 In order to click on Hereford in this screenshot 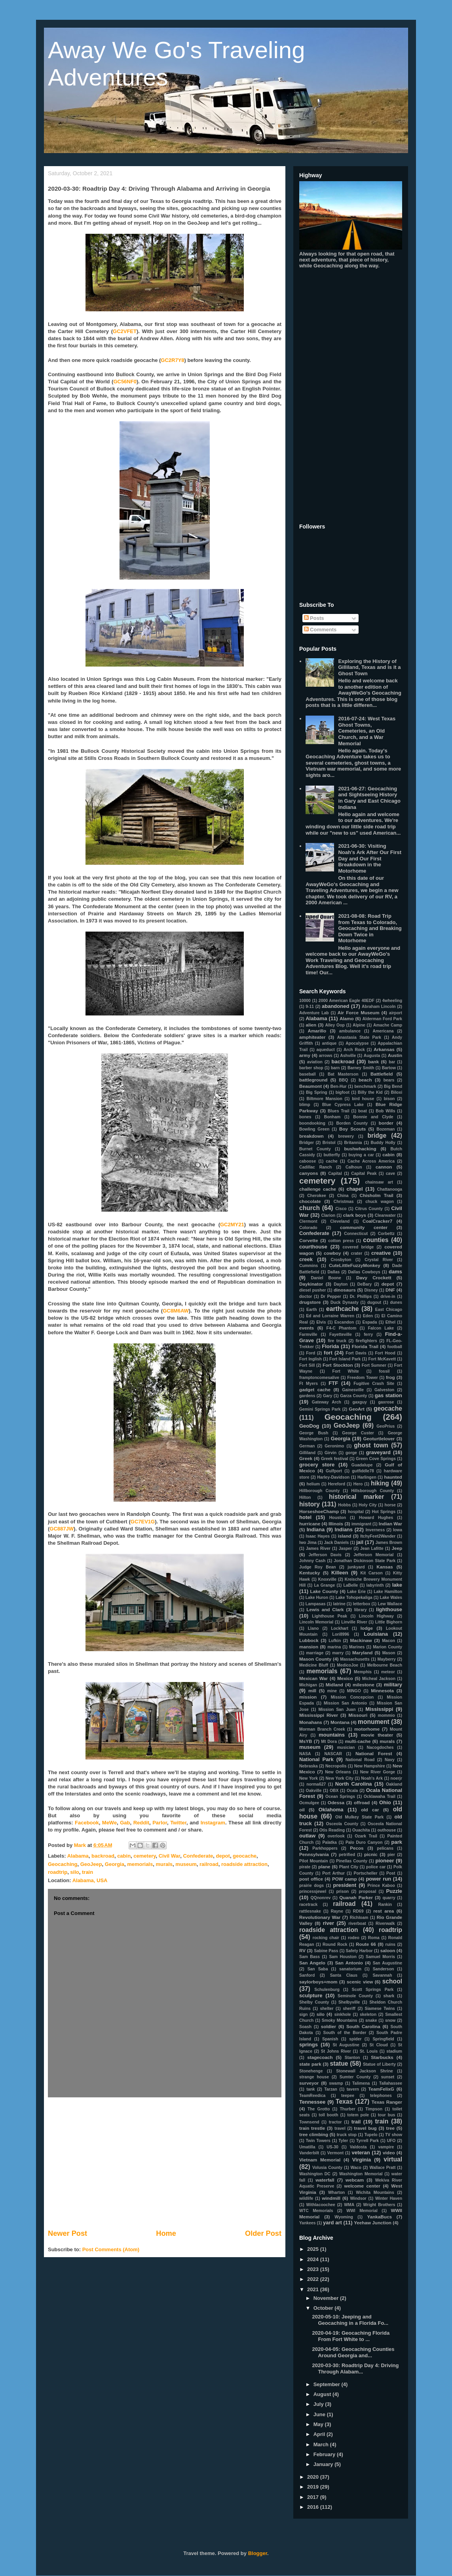, I will do `click(336, 1484)`.